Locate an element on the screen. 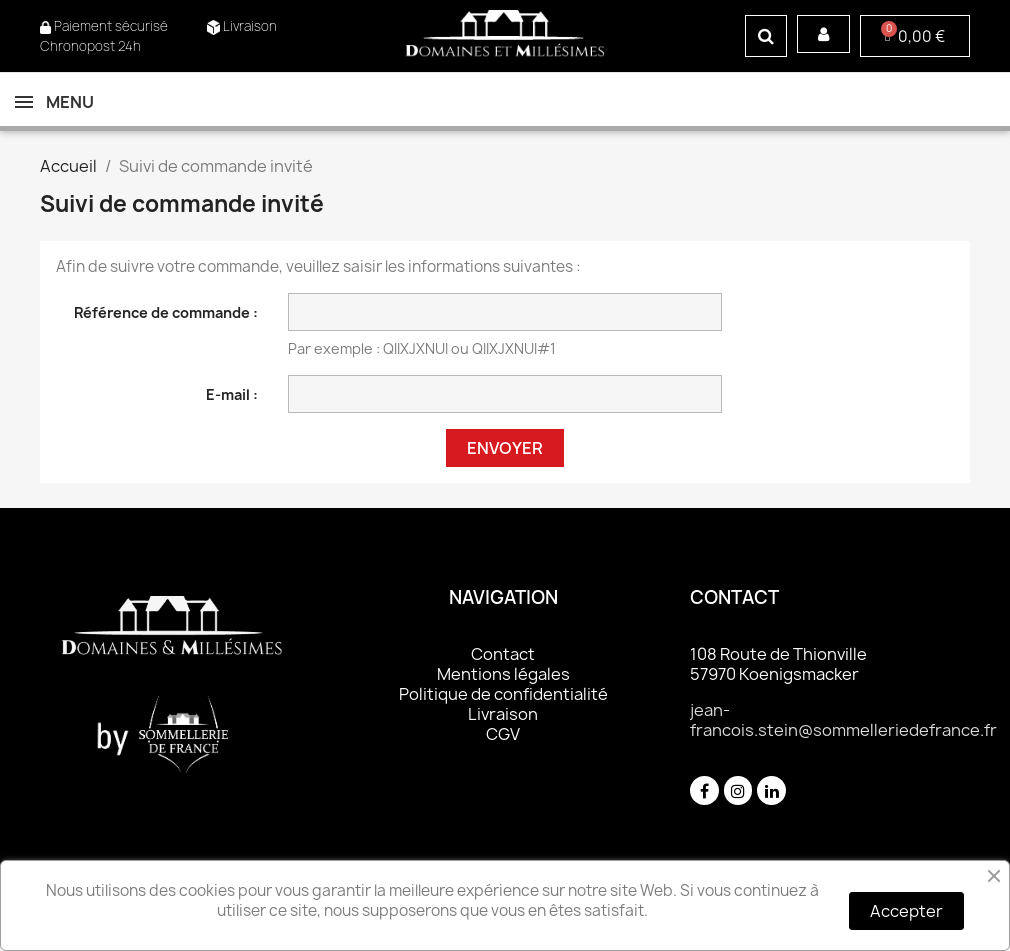  E-mail : is located at coordinates (232, 394).